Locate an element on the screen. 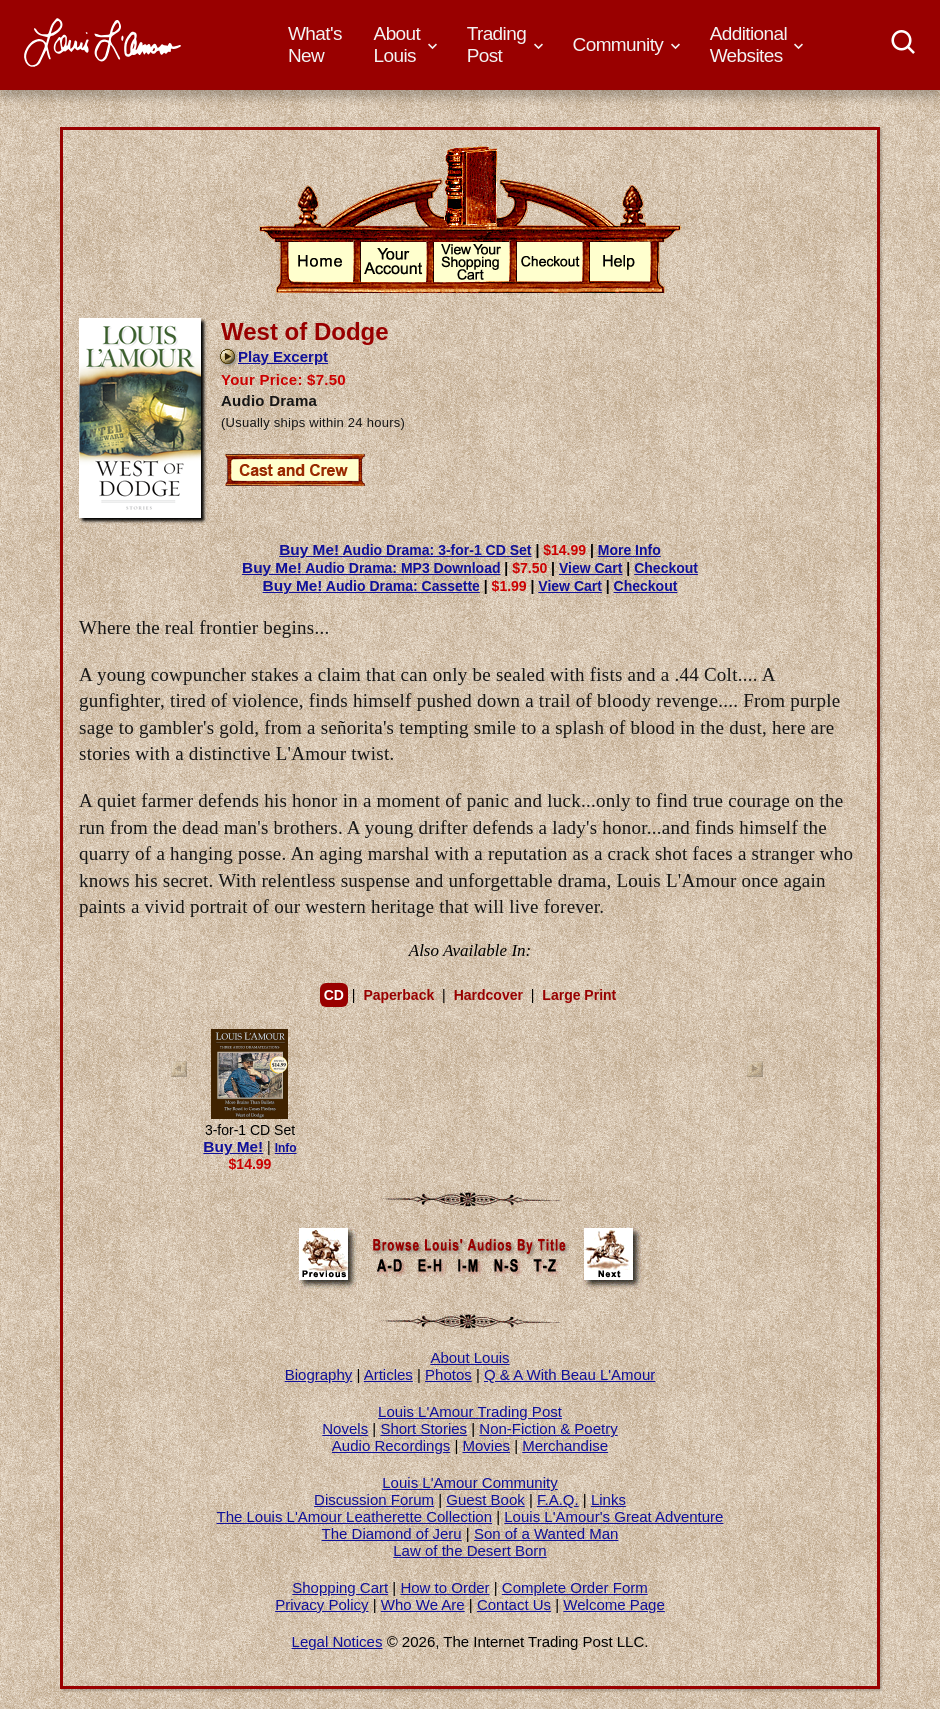 This screenshot has height=1709, width=940. Audio Recordings is located at coordinates (391, 1445).